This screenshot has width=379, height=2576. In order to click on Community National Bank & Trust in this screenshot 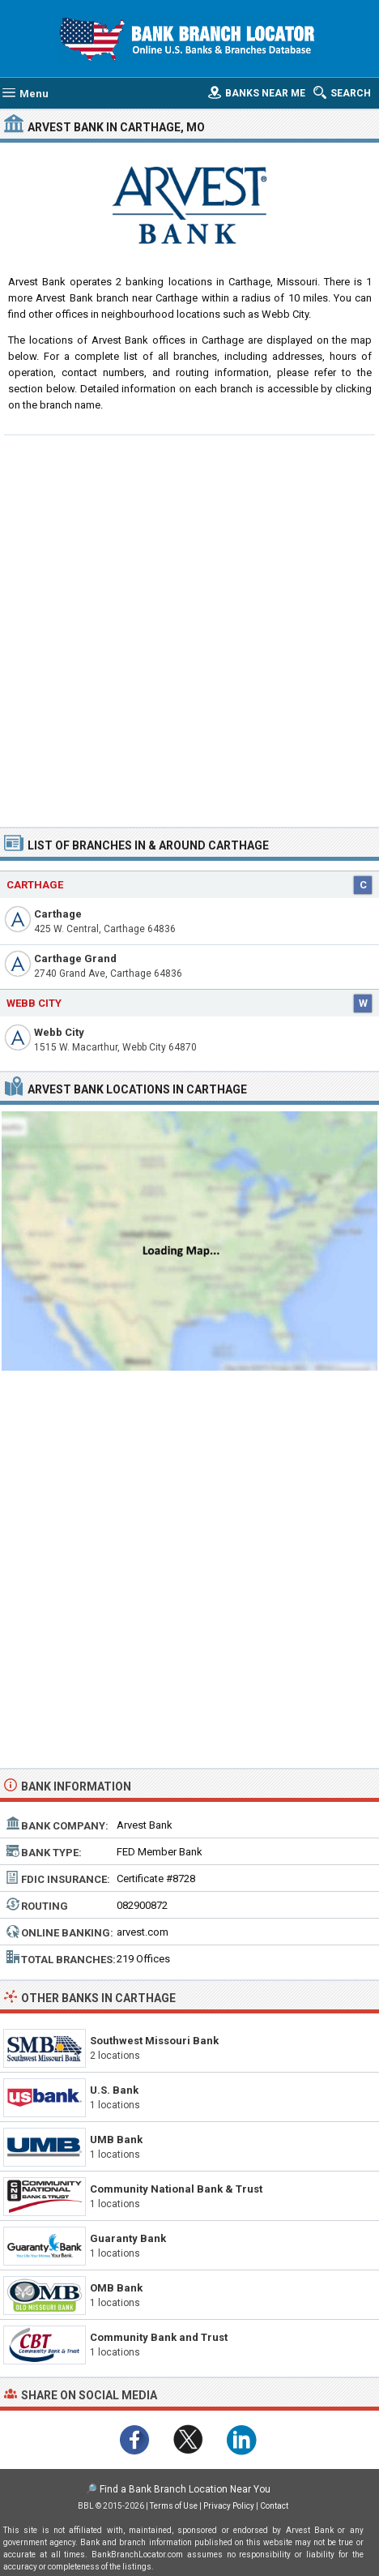, I will do `click(176, 2189)`.